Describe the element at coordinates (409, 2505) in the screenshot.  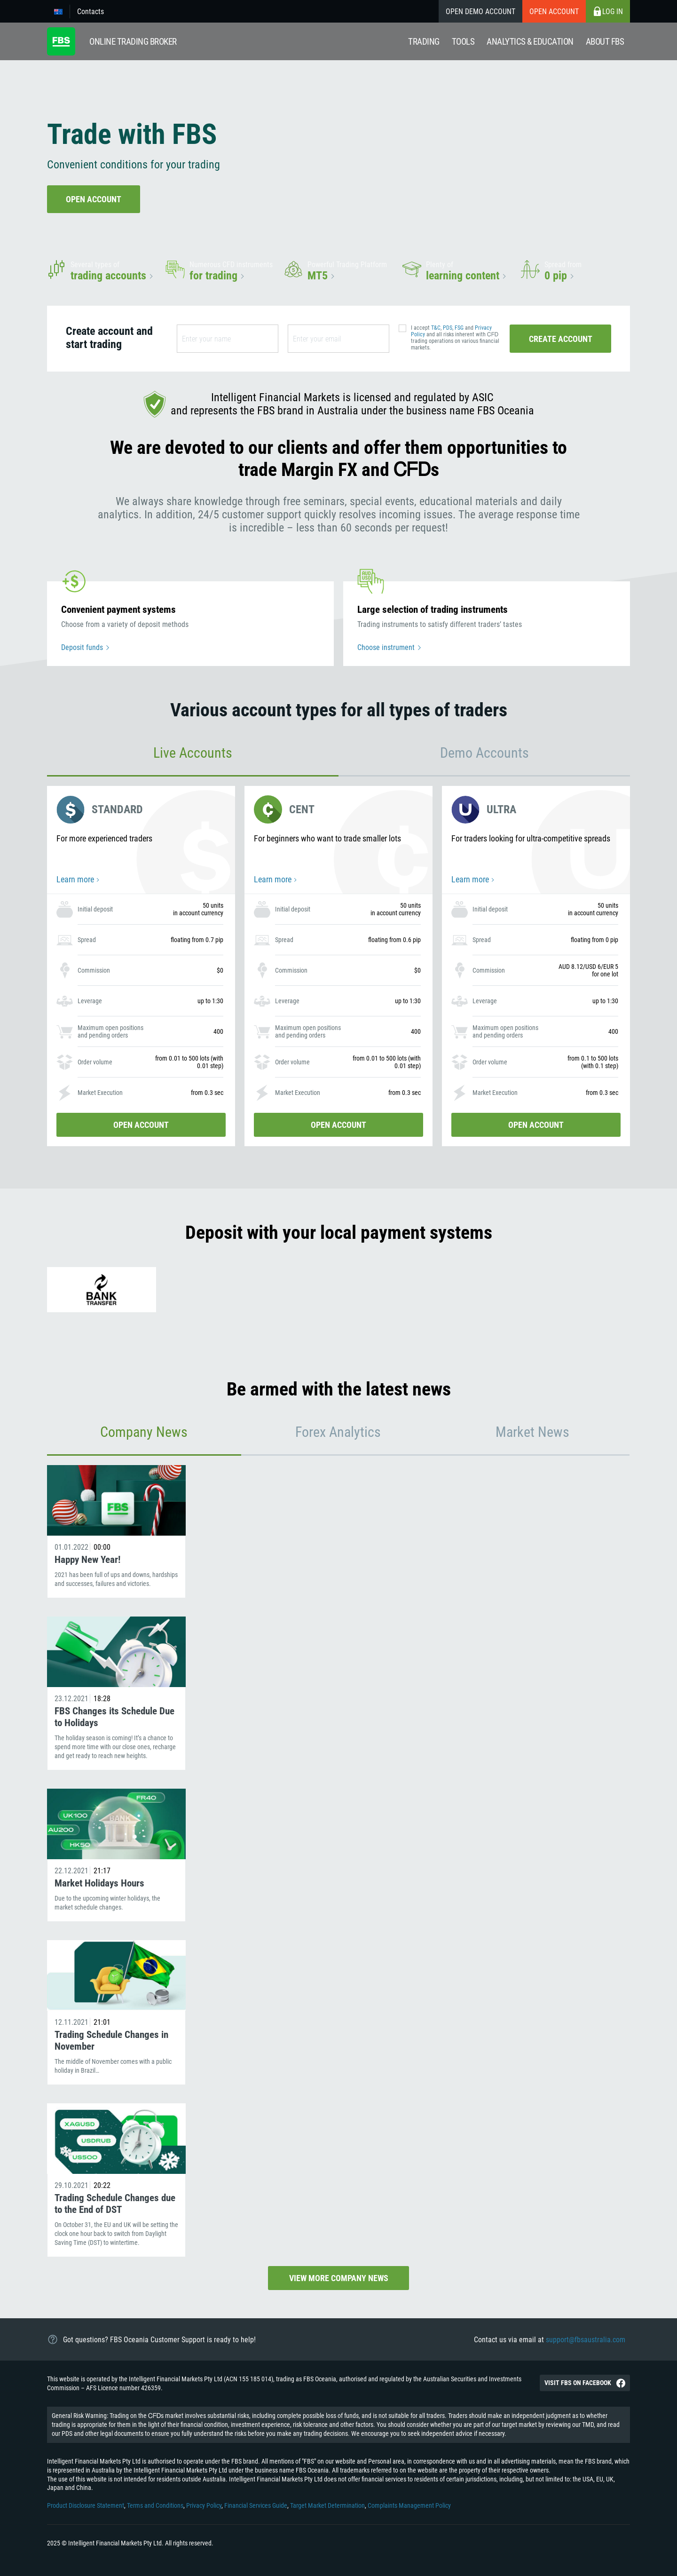
I see `Complaints Management Policy` at that location.